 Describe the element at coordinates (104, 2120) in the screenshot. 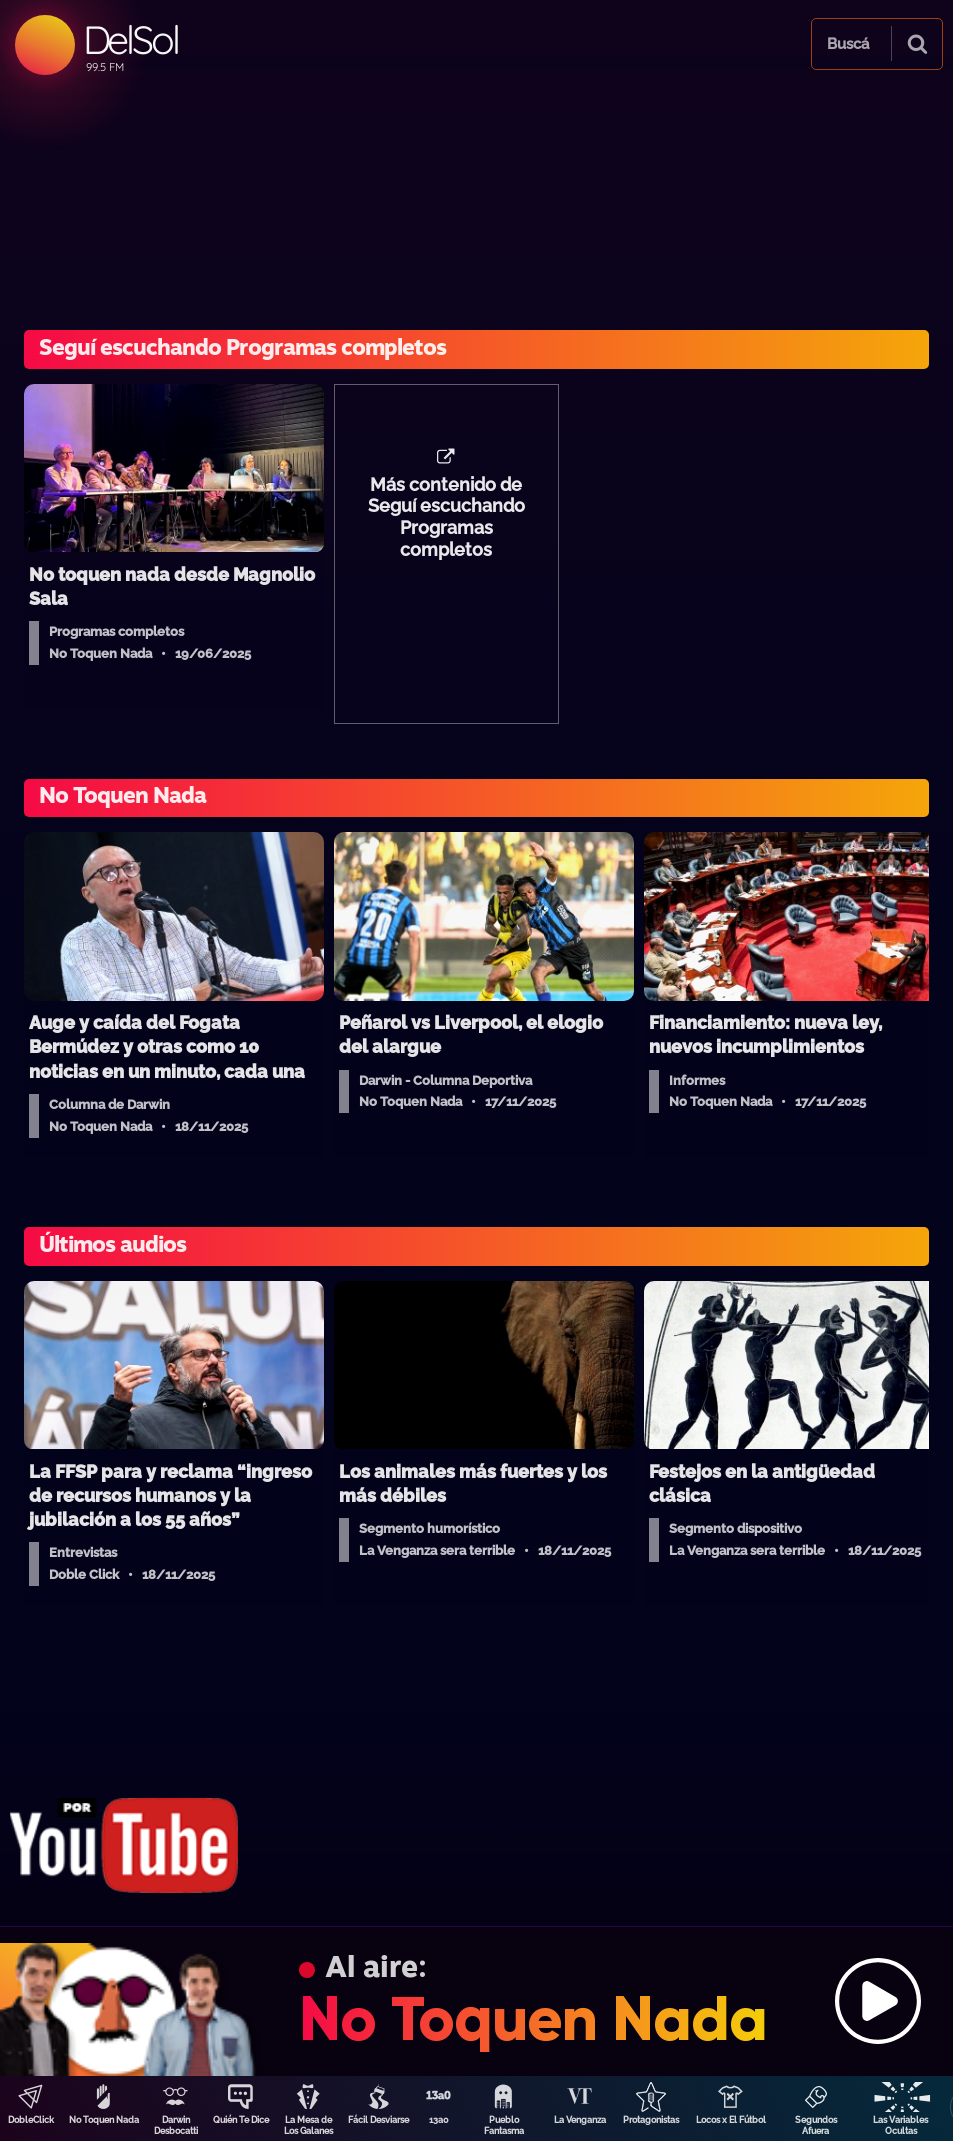

I see `No Toquen Nada` at that location.